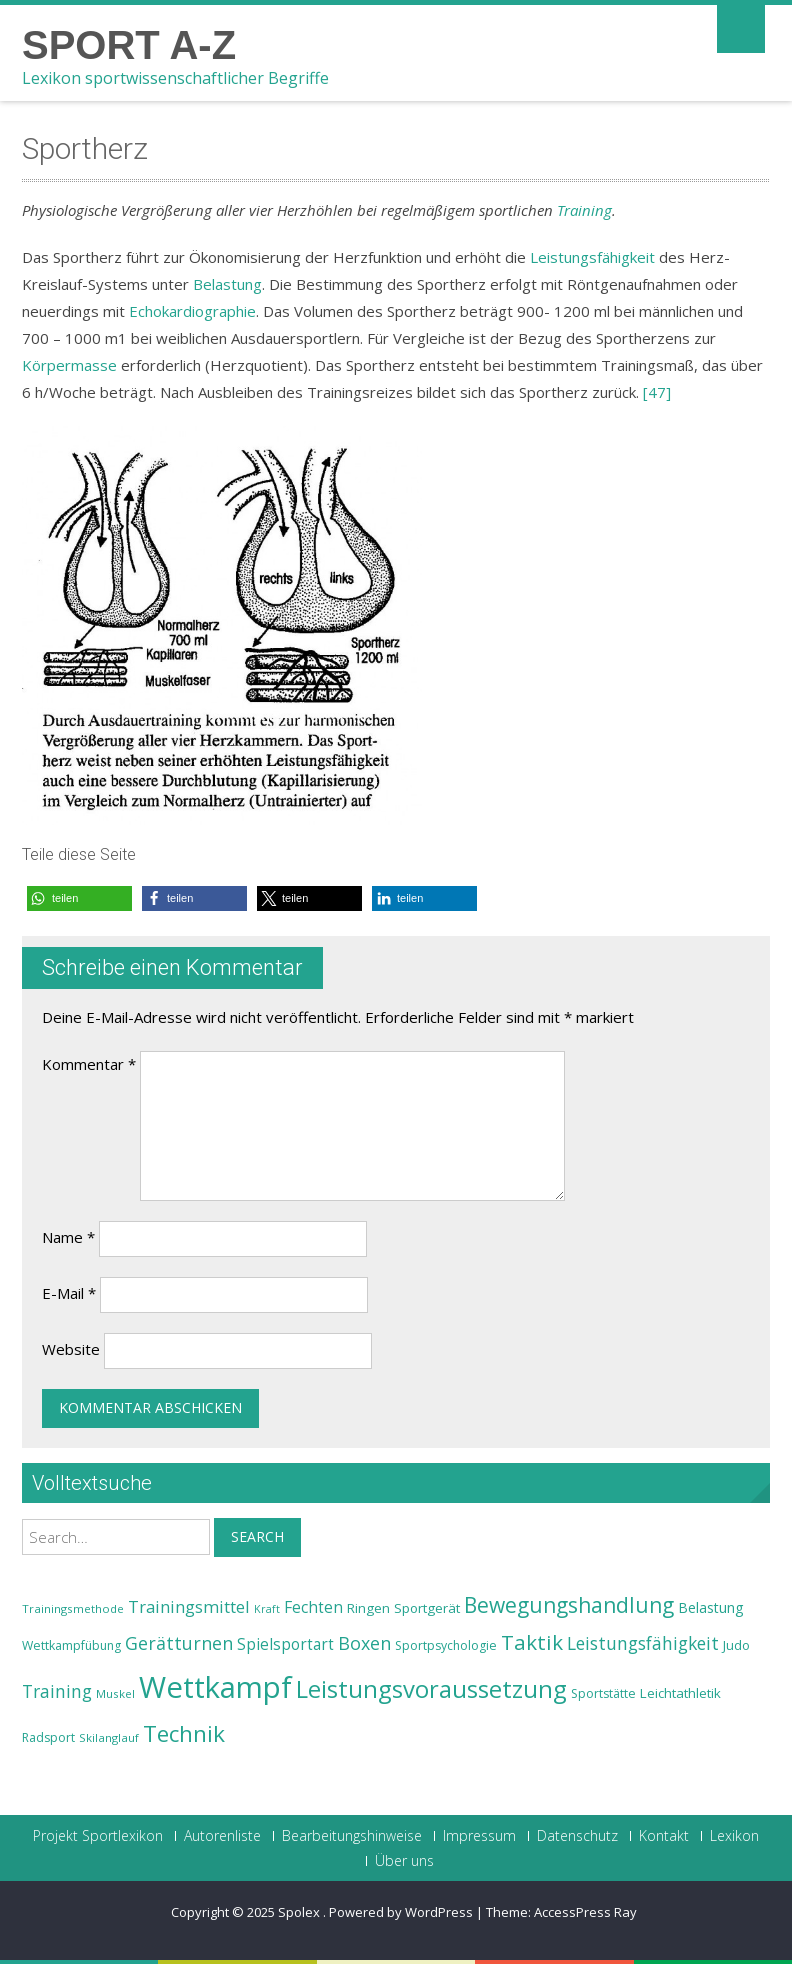 Image resolution: width=792 pixels, height=1964 pixels. Describe the element at coordinates (189, 1606) in the screenshot. I see `Trainingsmittel [Trainingsmittel (30 Einträge)]` at that location.